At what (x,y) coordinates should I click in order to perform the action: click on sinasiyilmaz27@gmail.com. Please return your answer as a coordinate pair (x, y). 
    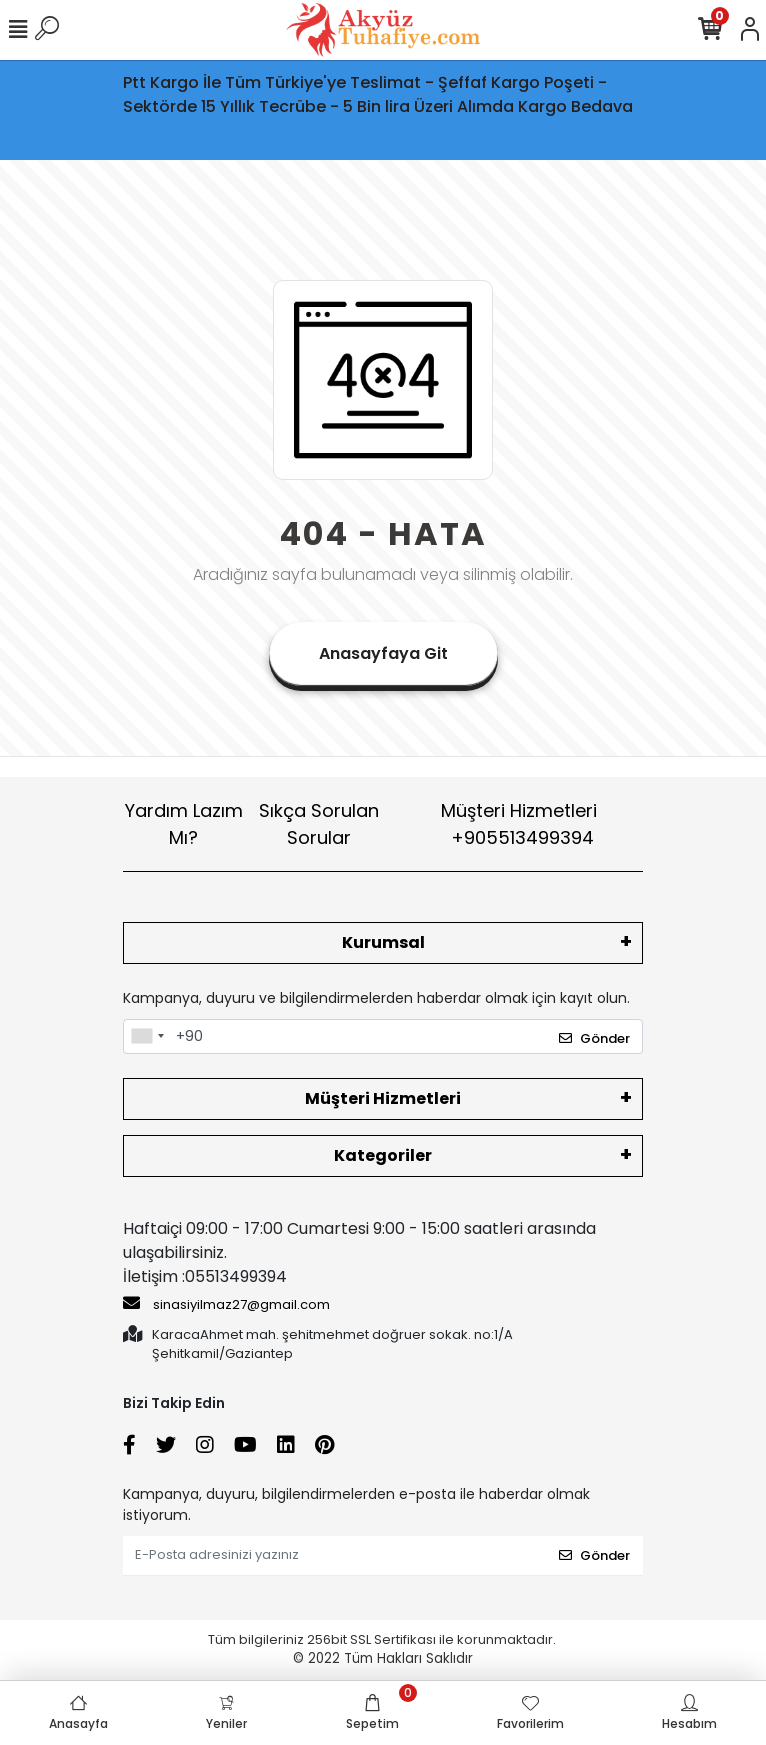
    Looking at the image, I should click on (226, 1304).